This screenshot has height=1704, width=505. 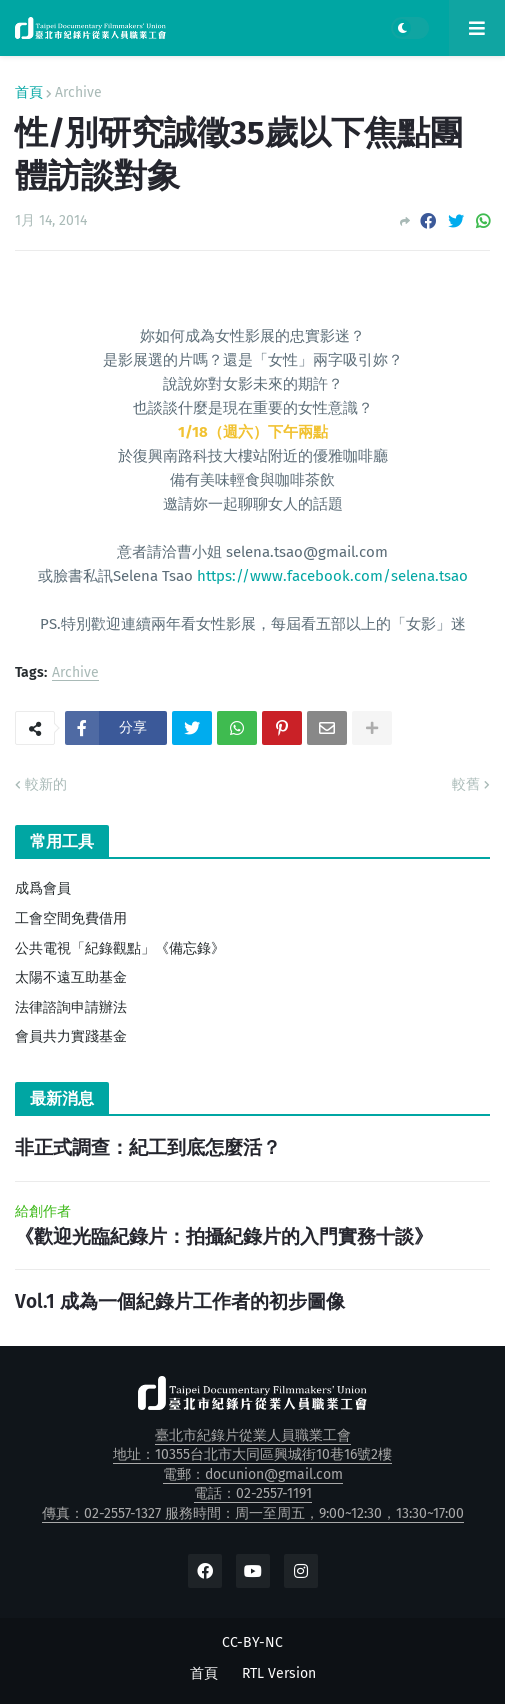 I want to click on 較新的, so click(x=46, y=784).